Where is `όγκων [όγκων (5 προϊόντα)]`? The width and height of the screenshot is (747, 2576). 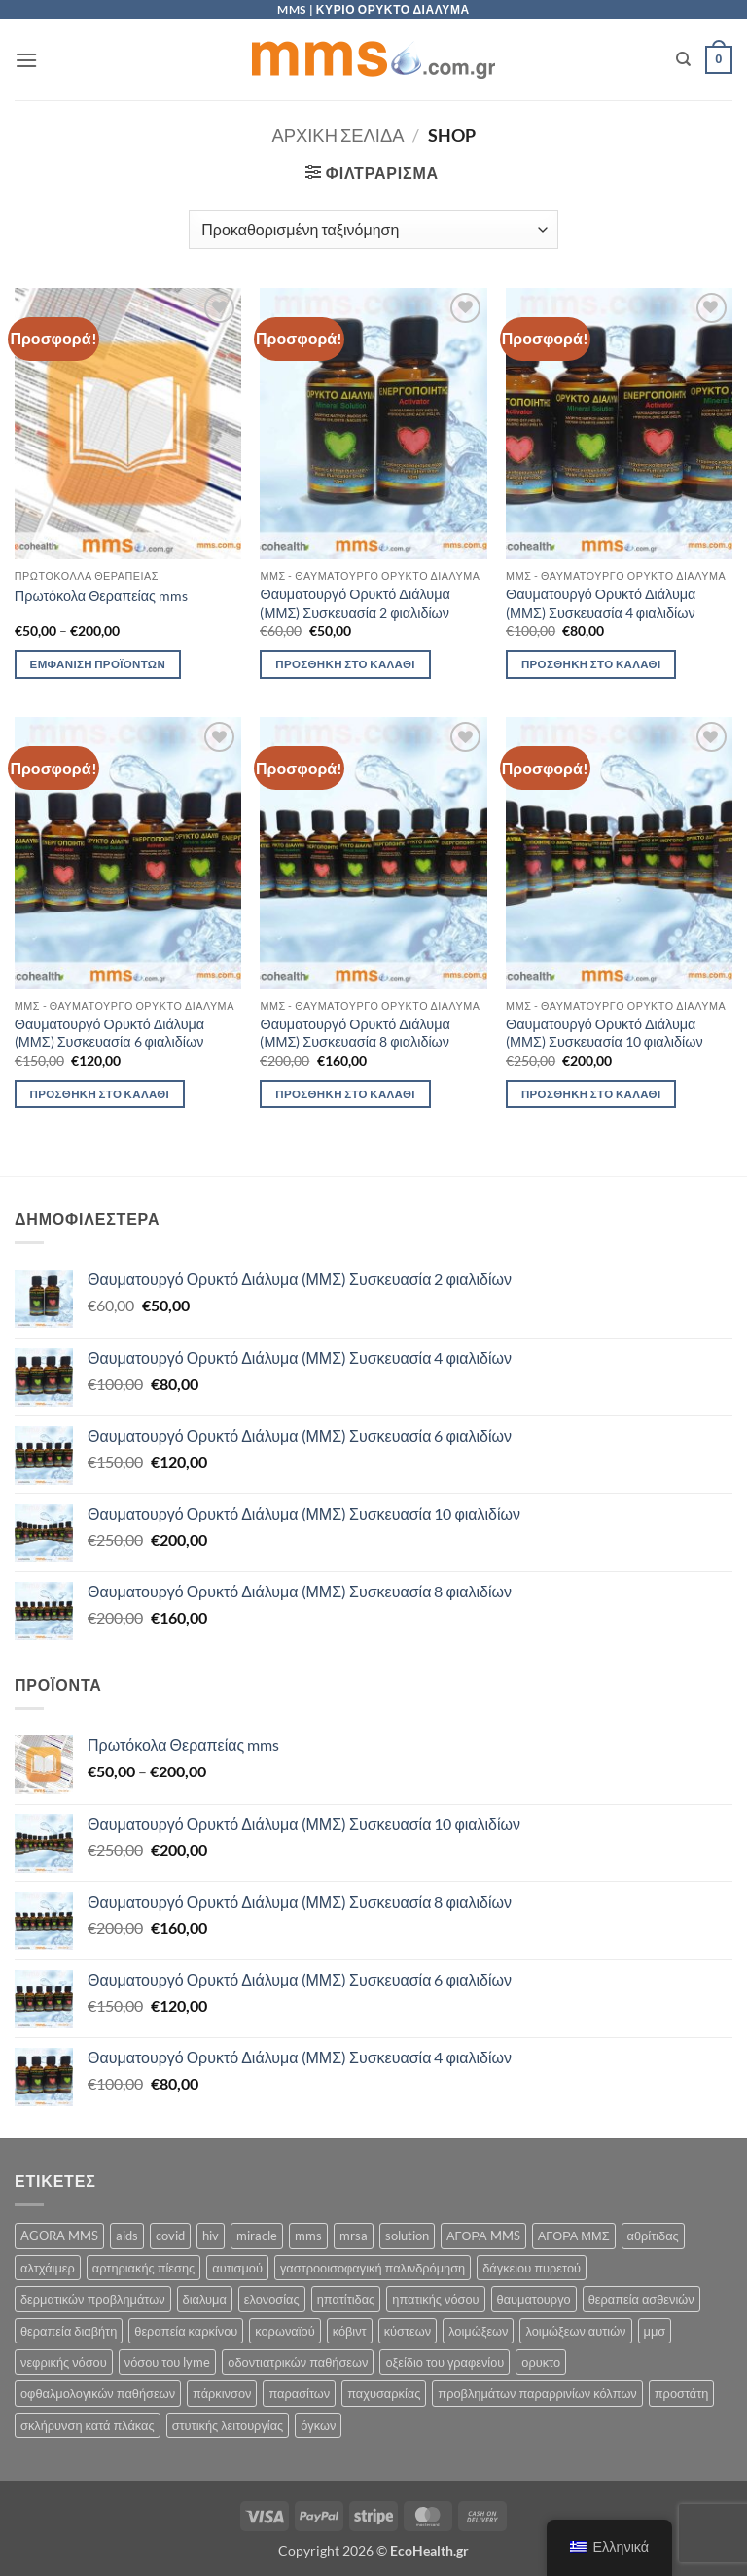
όγκων [όγκων (5 προϊόντα)] is located at coordinates (318, 2425).